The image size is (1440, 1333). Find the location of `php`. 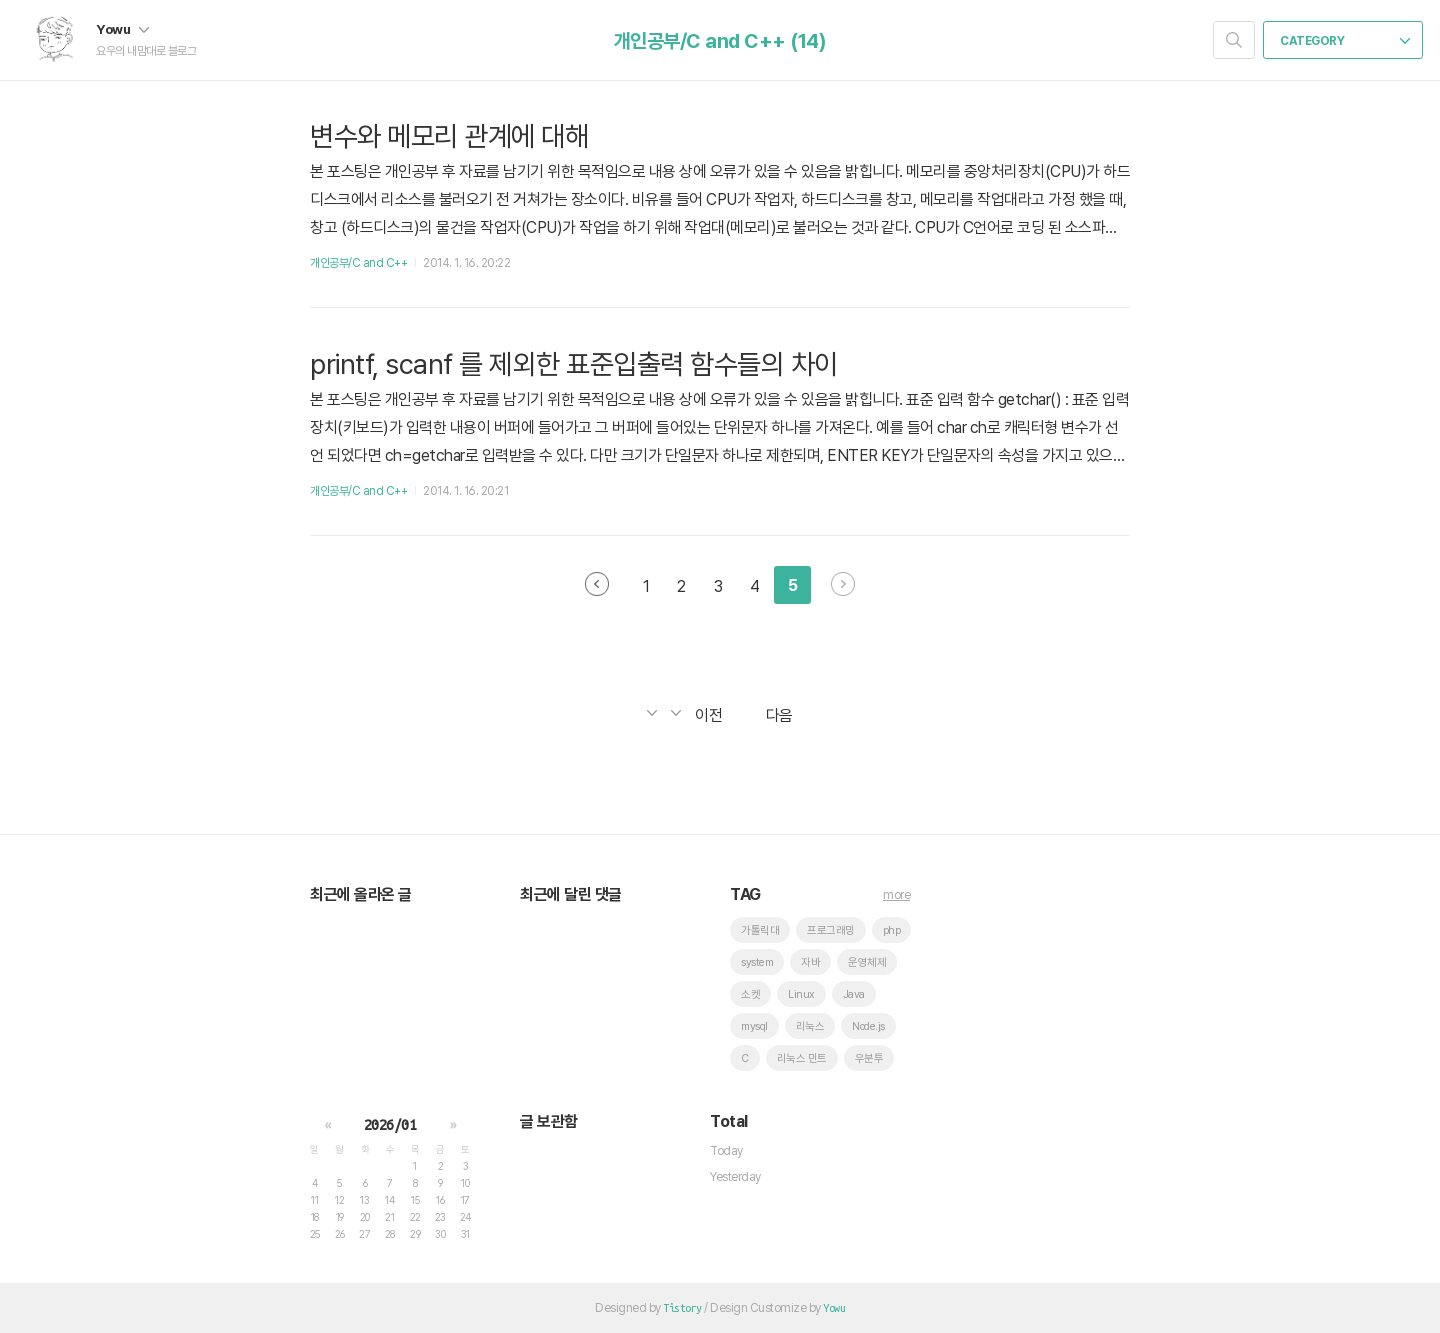

php is located at coordinates (892, 930).